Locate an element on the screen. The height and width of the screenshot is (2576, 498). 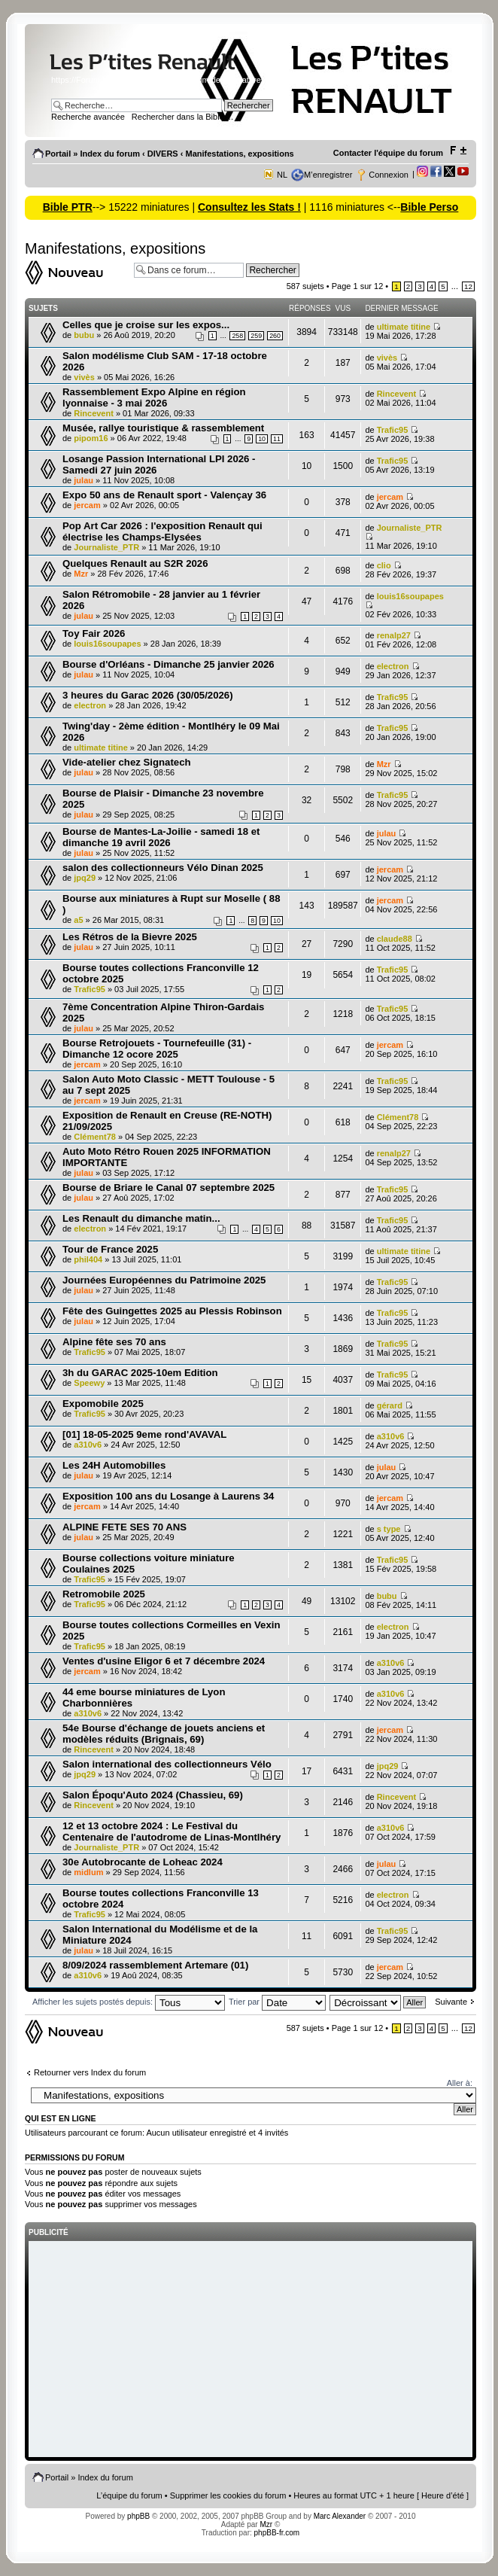
M’enregistrer is located at coordinates (328, 174).